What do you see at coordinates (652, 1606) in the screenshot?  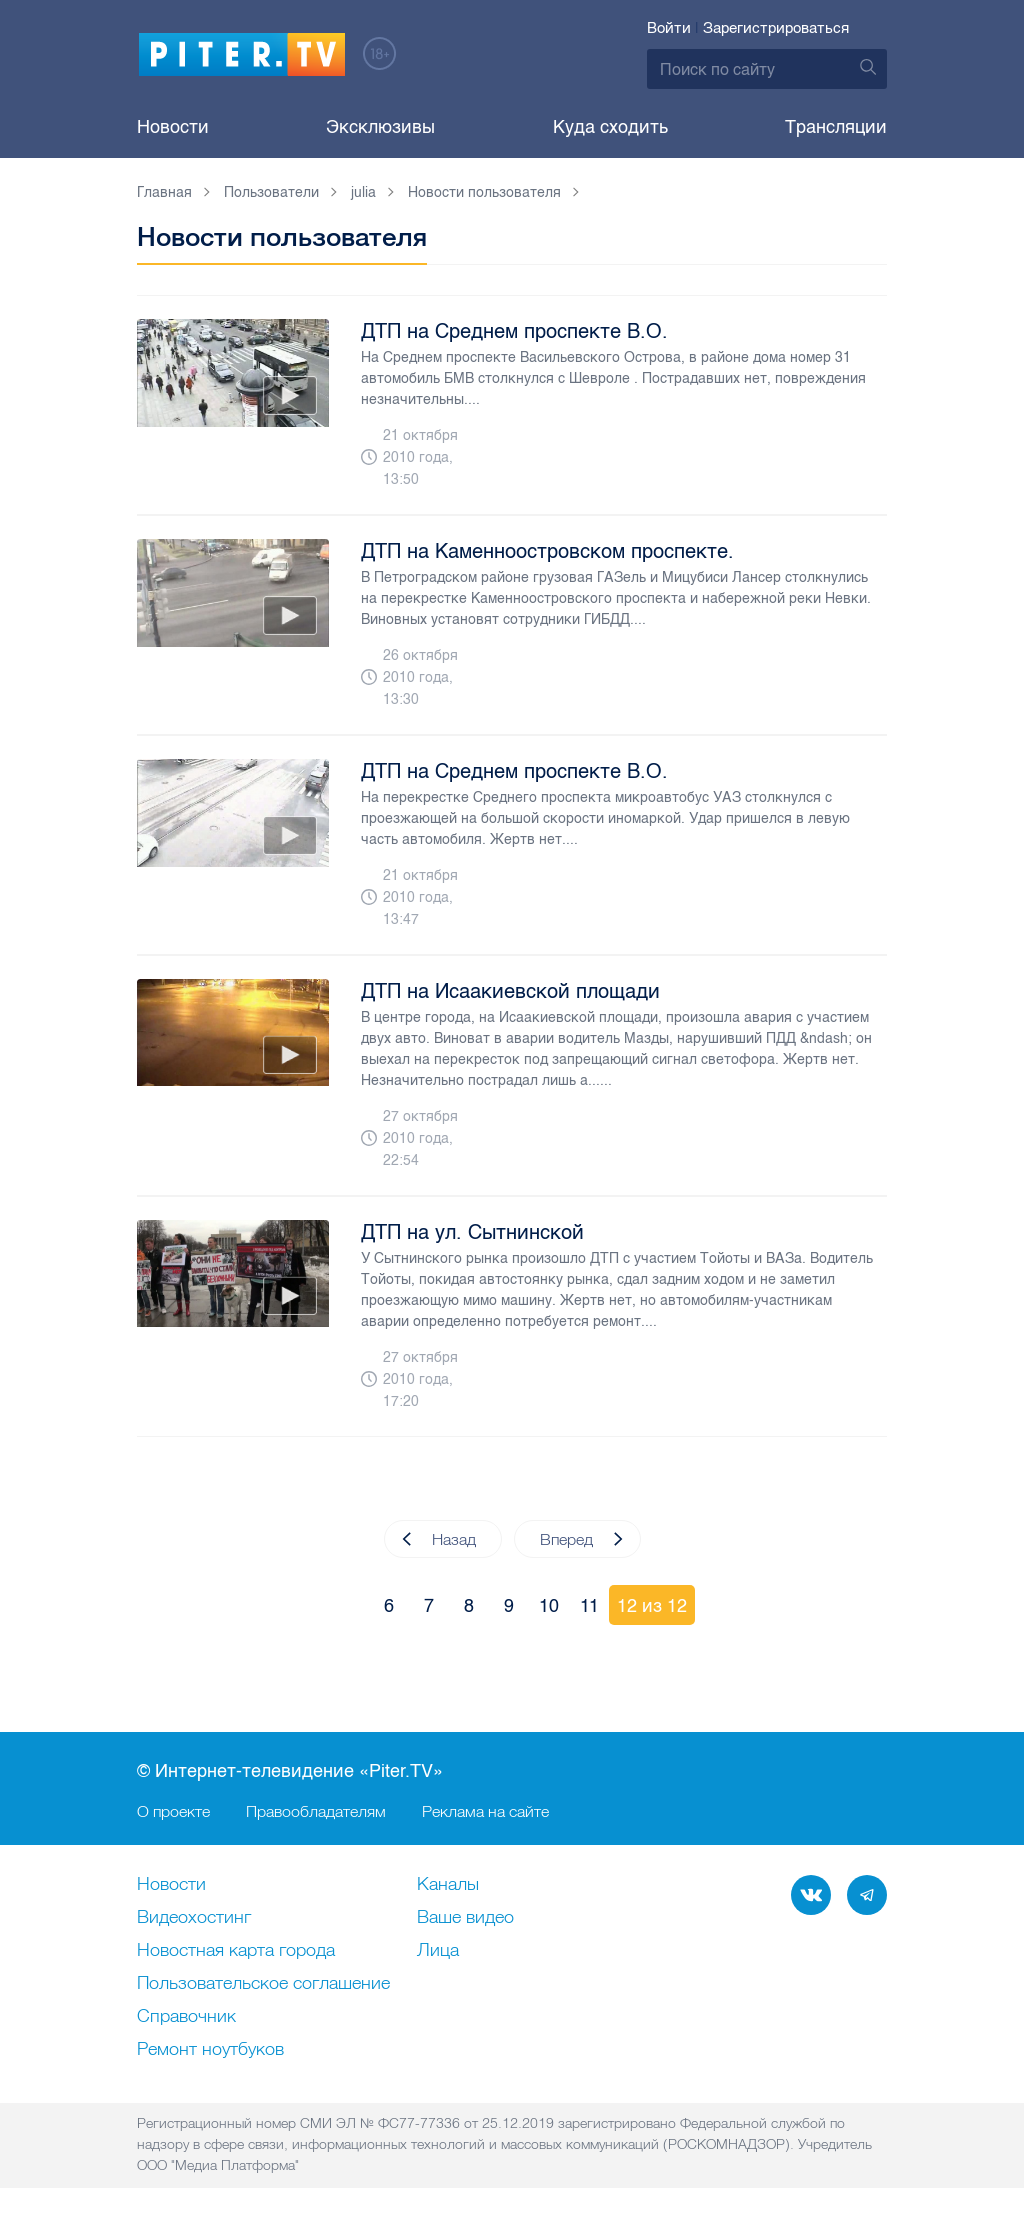 I see `12 из 12` at bounding box center [652, 1606].